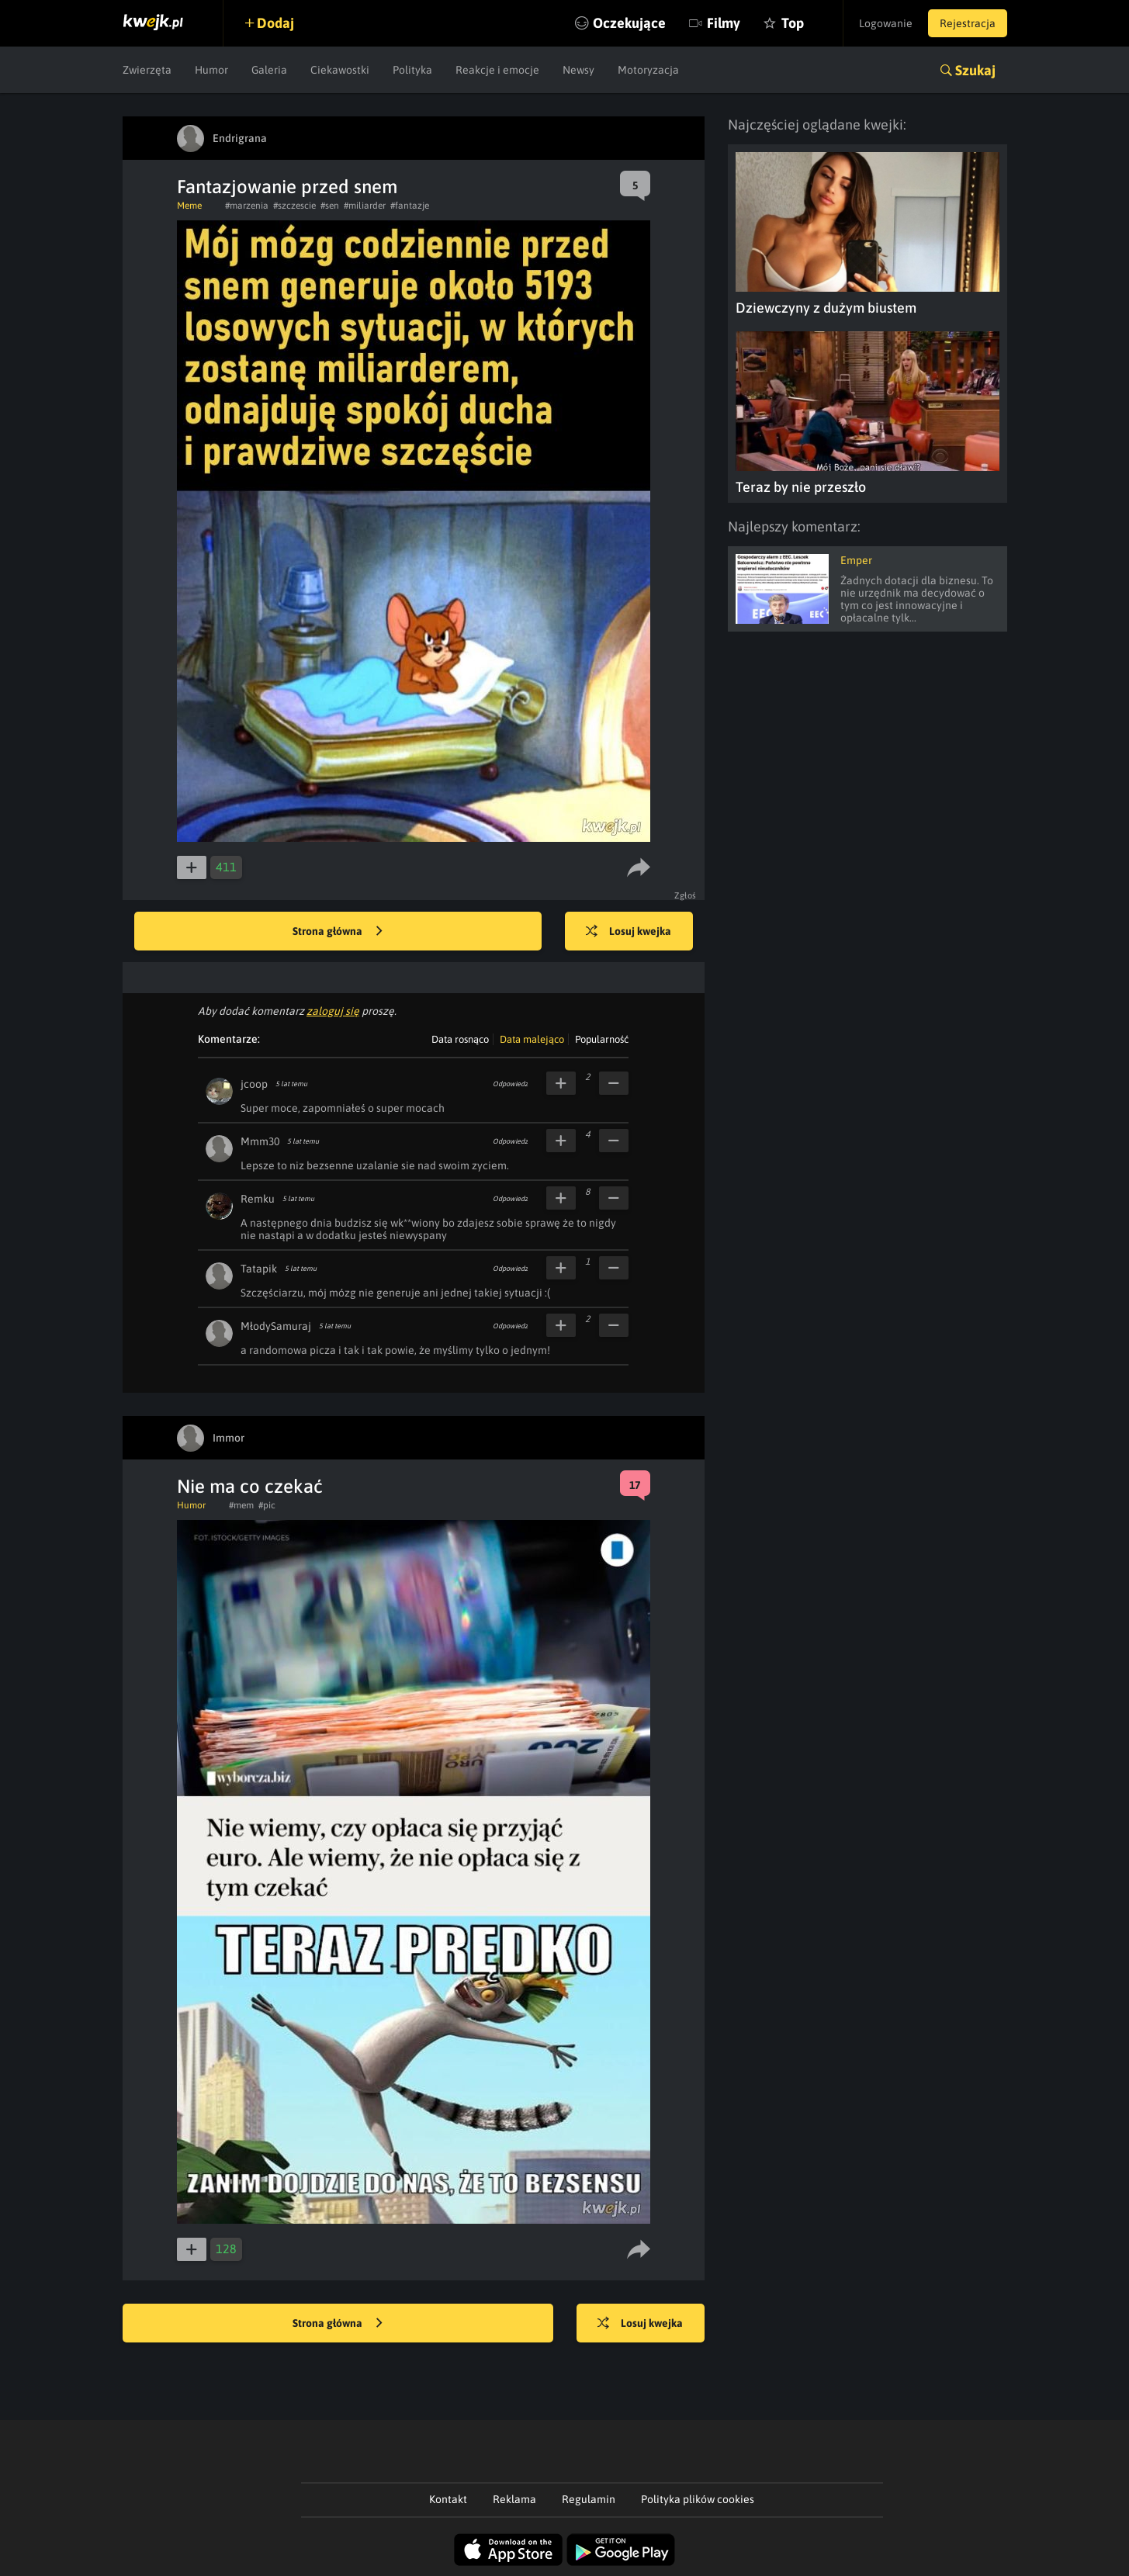 This screenshot has height=2576, width=1129. I want to click on Data malejąco, so click(532, 1039).